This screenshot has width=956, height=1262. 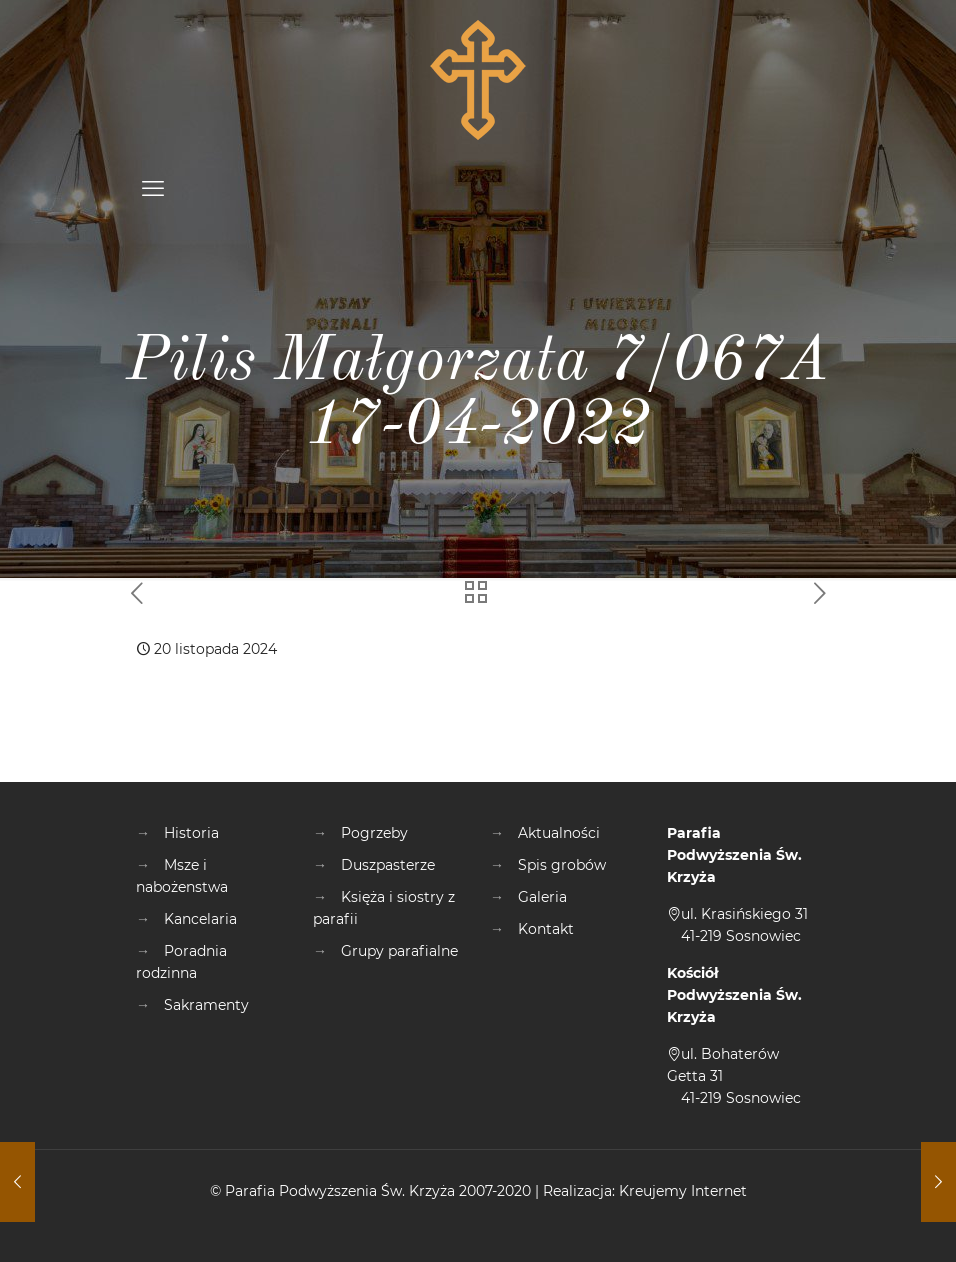 What do you see at coordinates (191, 833) in the screenshot?
I see `Historia` at bounding box center [191, 833].